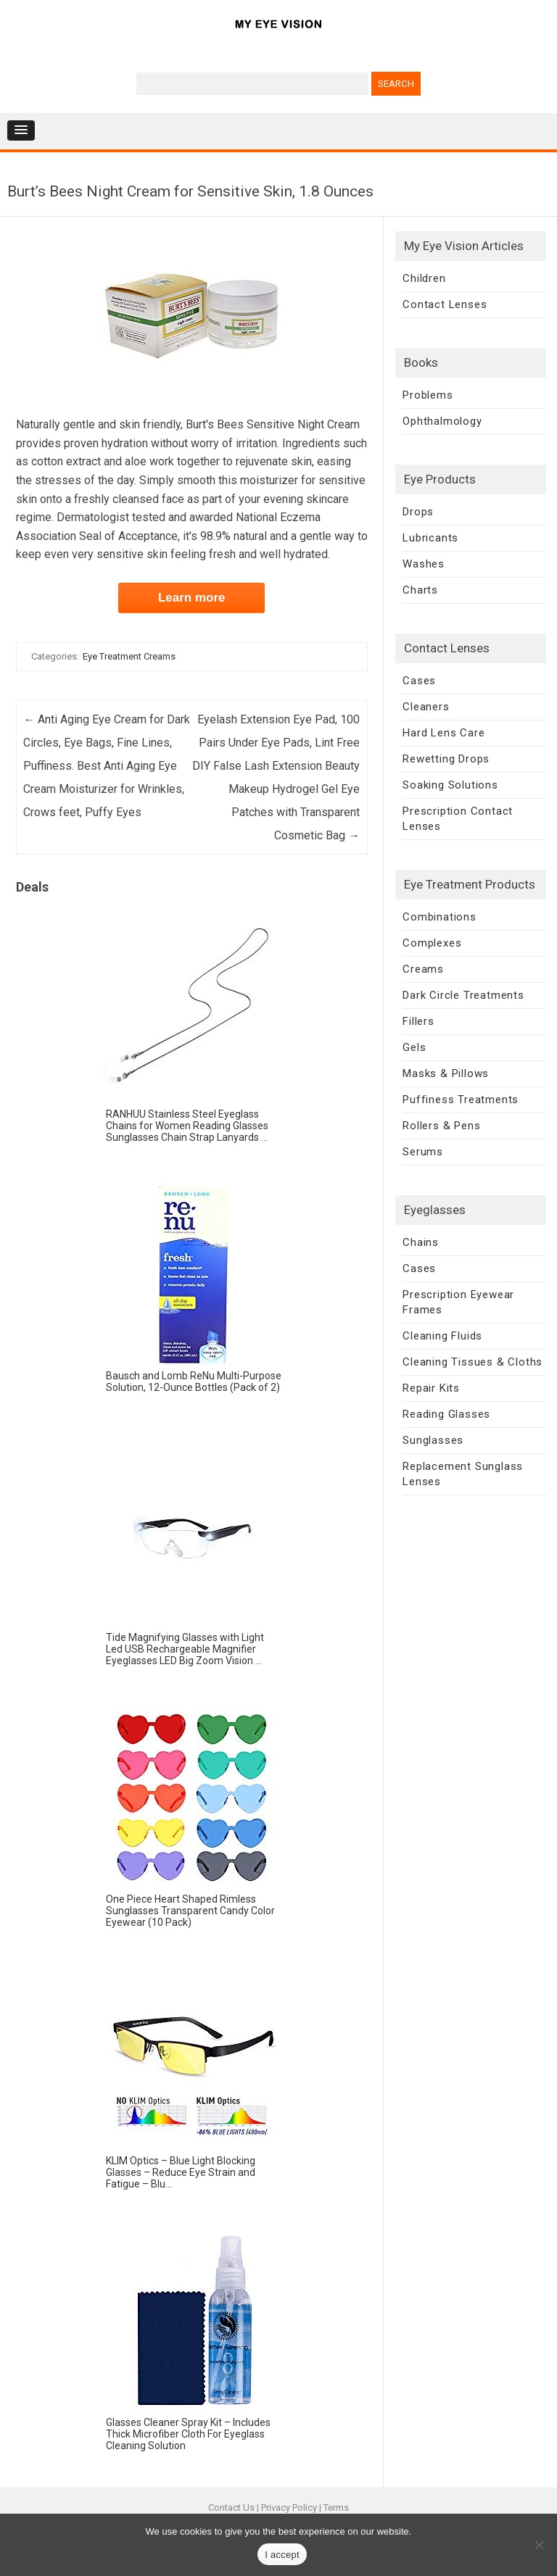 The height and width of the screenshot is (2576, 557). Describe the element at coordinates (442, 1335) in the screenshot. I see `Cleaning Fluids` at that location.